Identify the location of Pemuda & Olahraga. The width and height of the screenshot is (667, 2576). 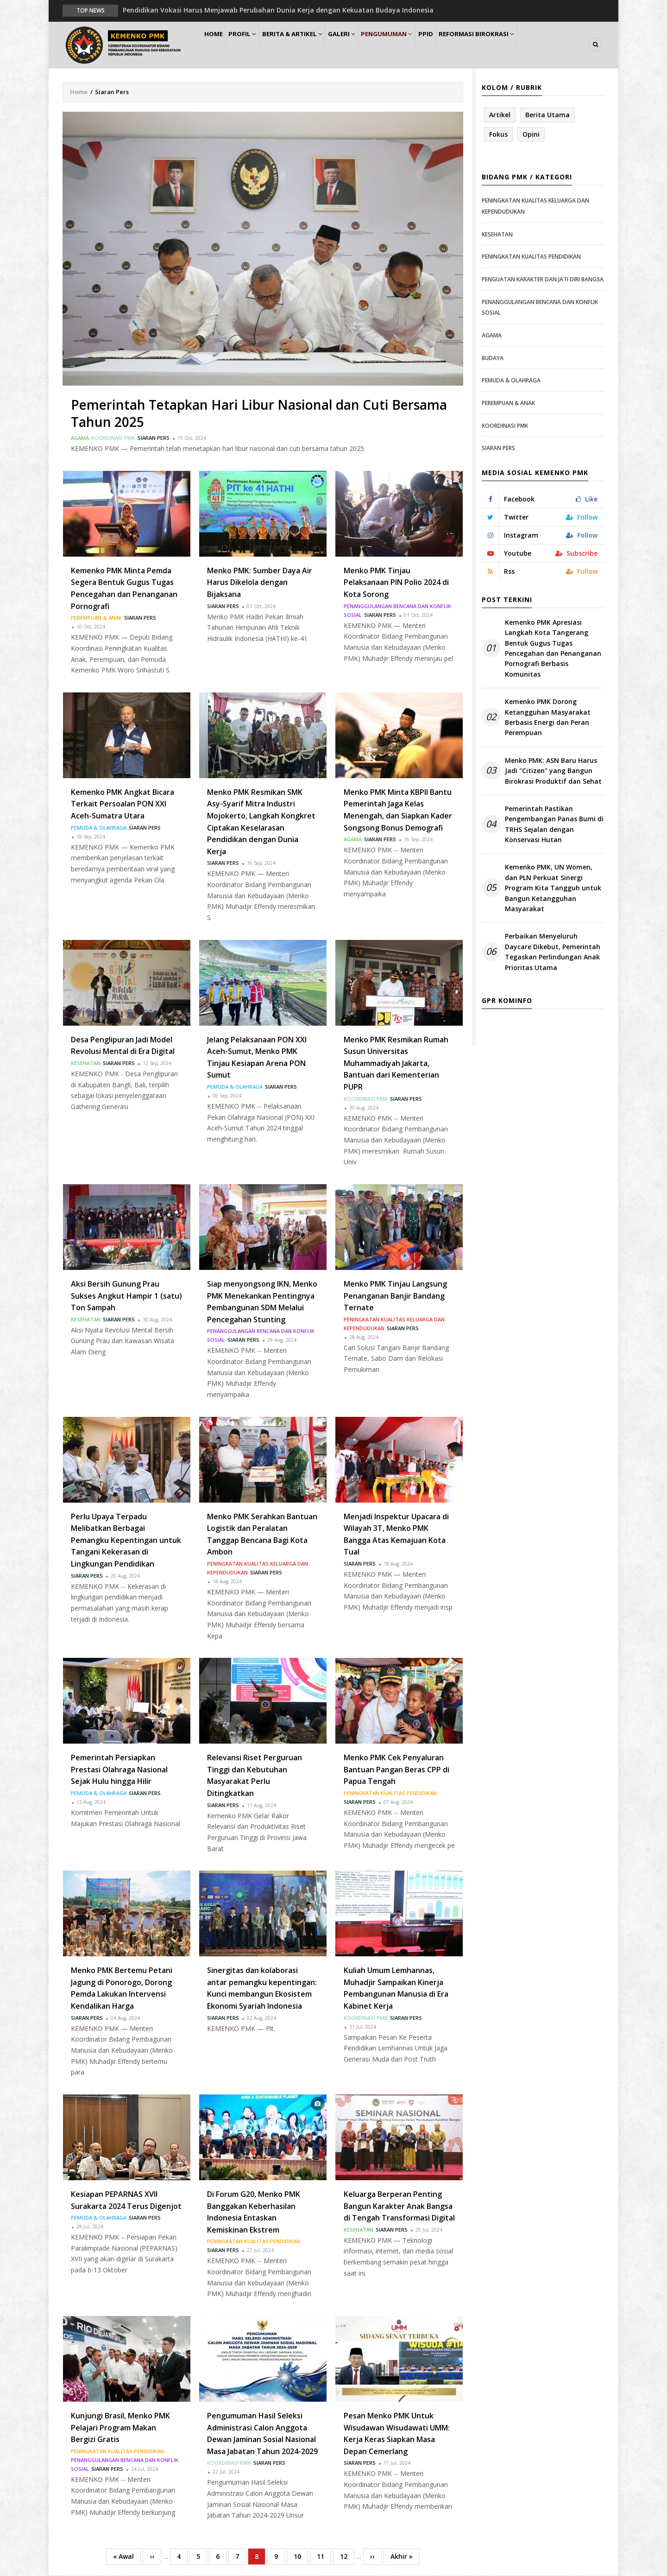
(98, 828).